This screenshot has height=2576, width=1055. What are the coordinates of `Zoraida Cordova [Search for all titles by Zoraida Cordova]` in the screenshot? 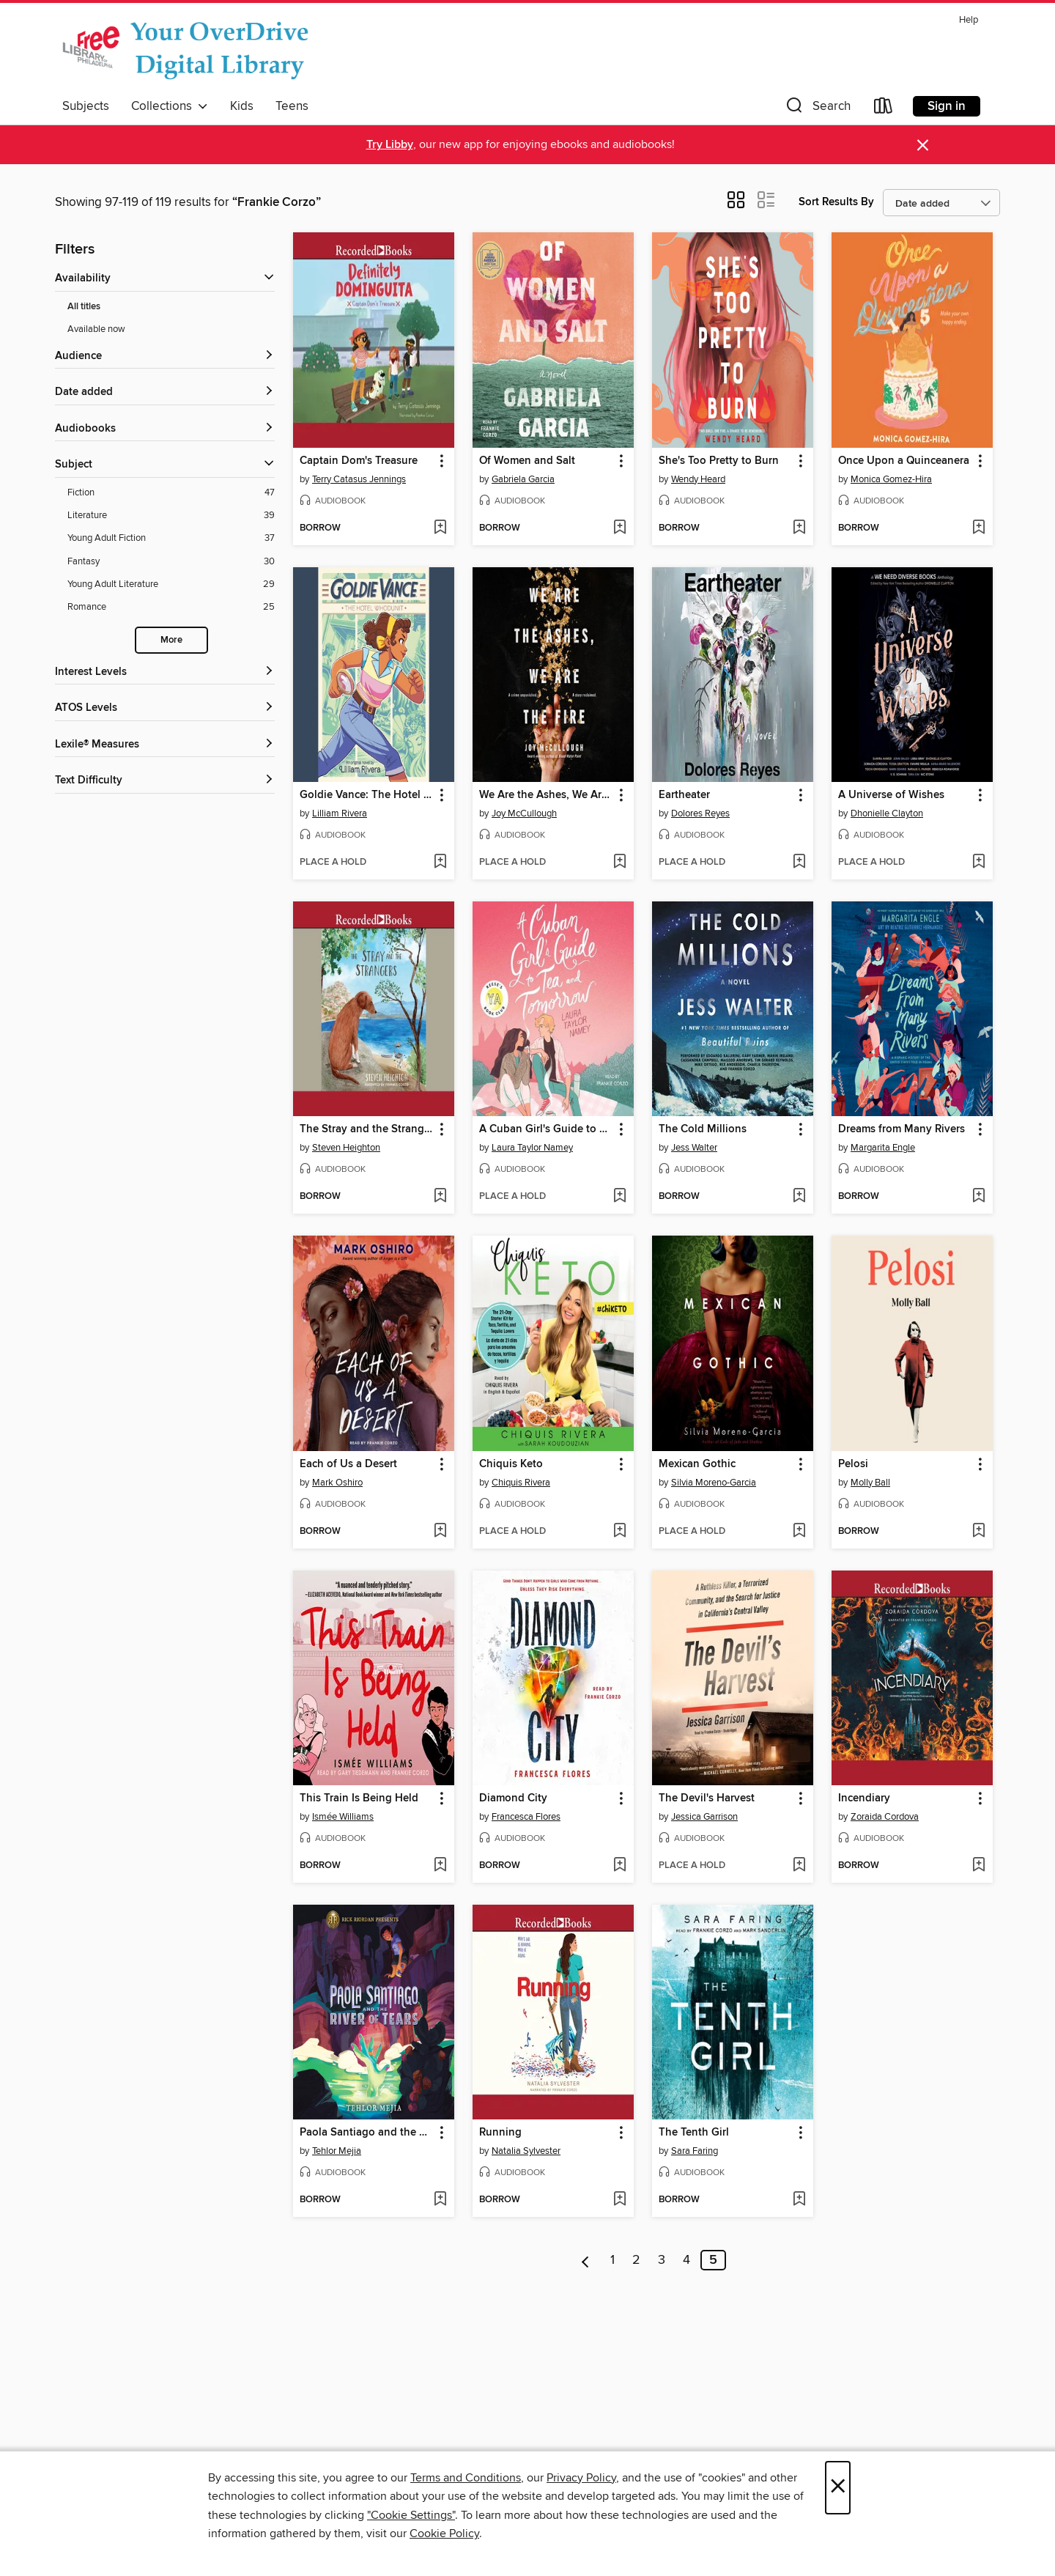 It's located at (885, 1817).